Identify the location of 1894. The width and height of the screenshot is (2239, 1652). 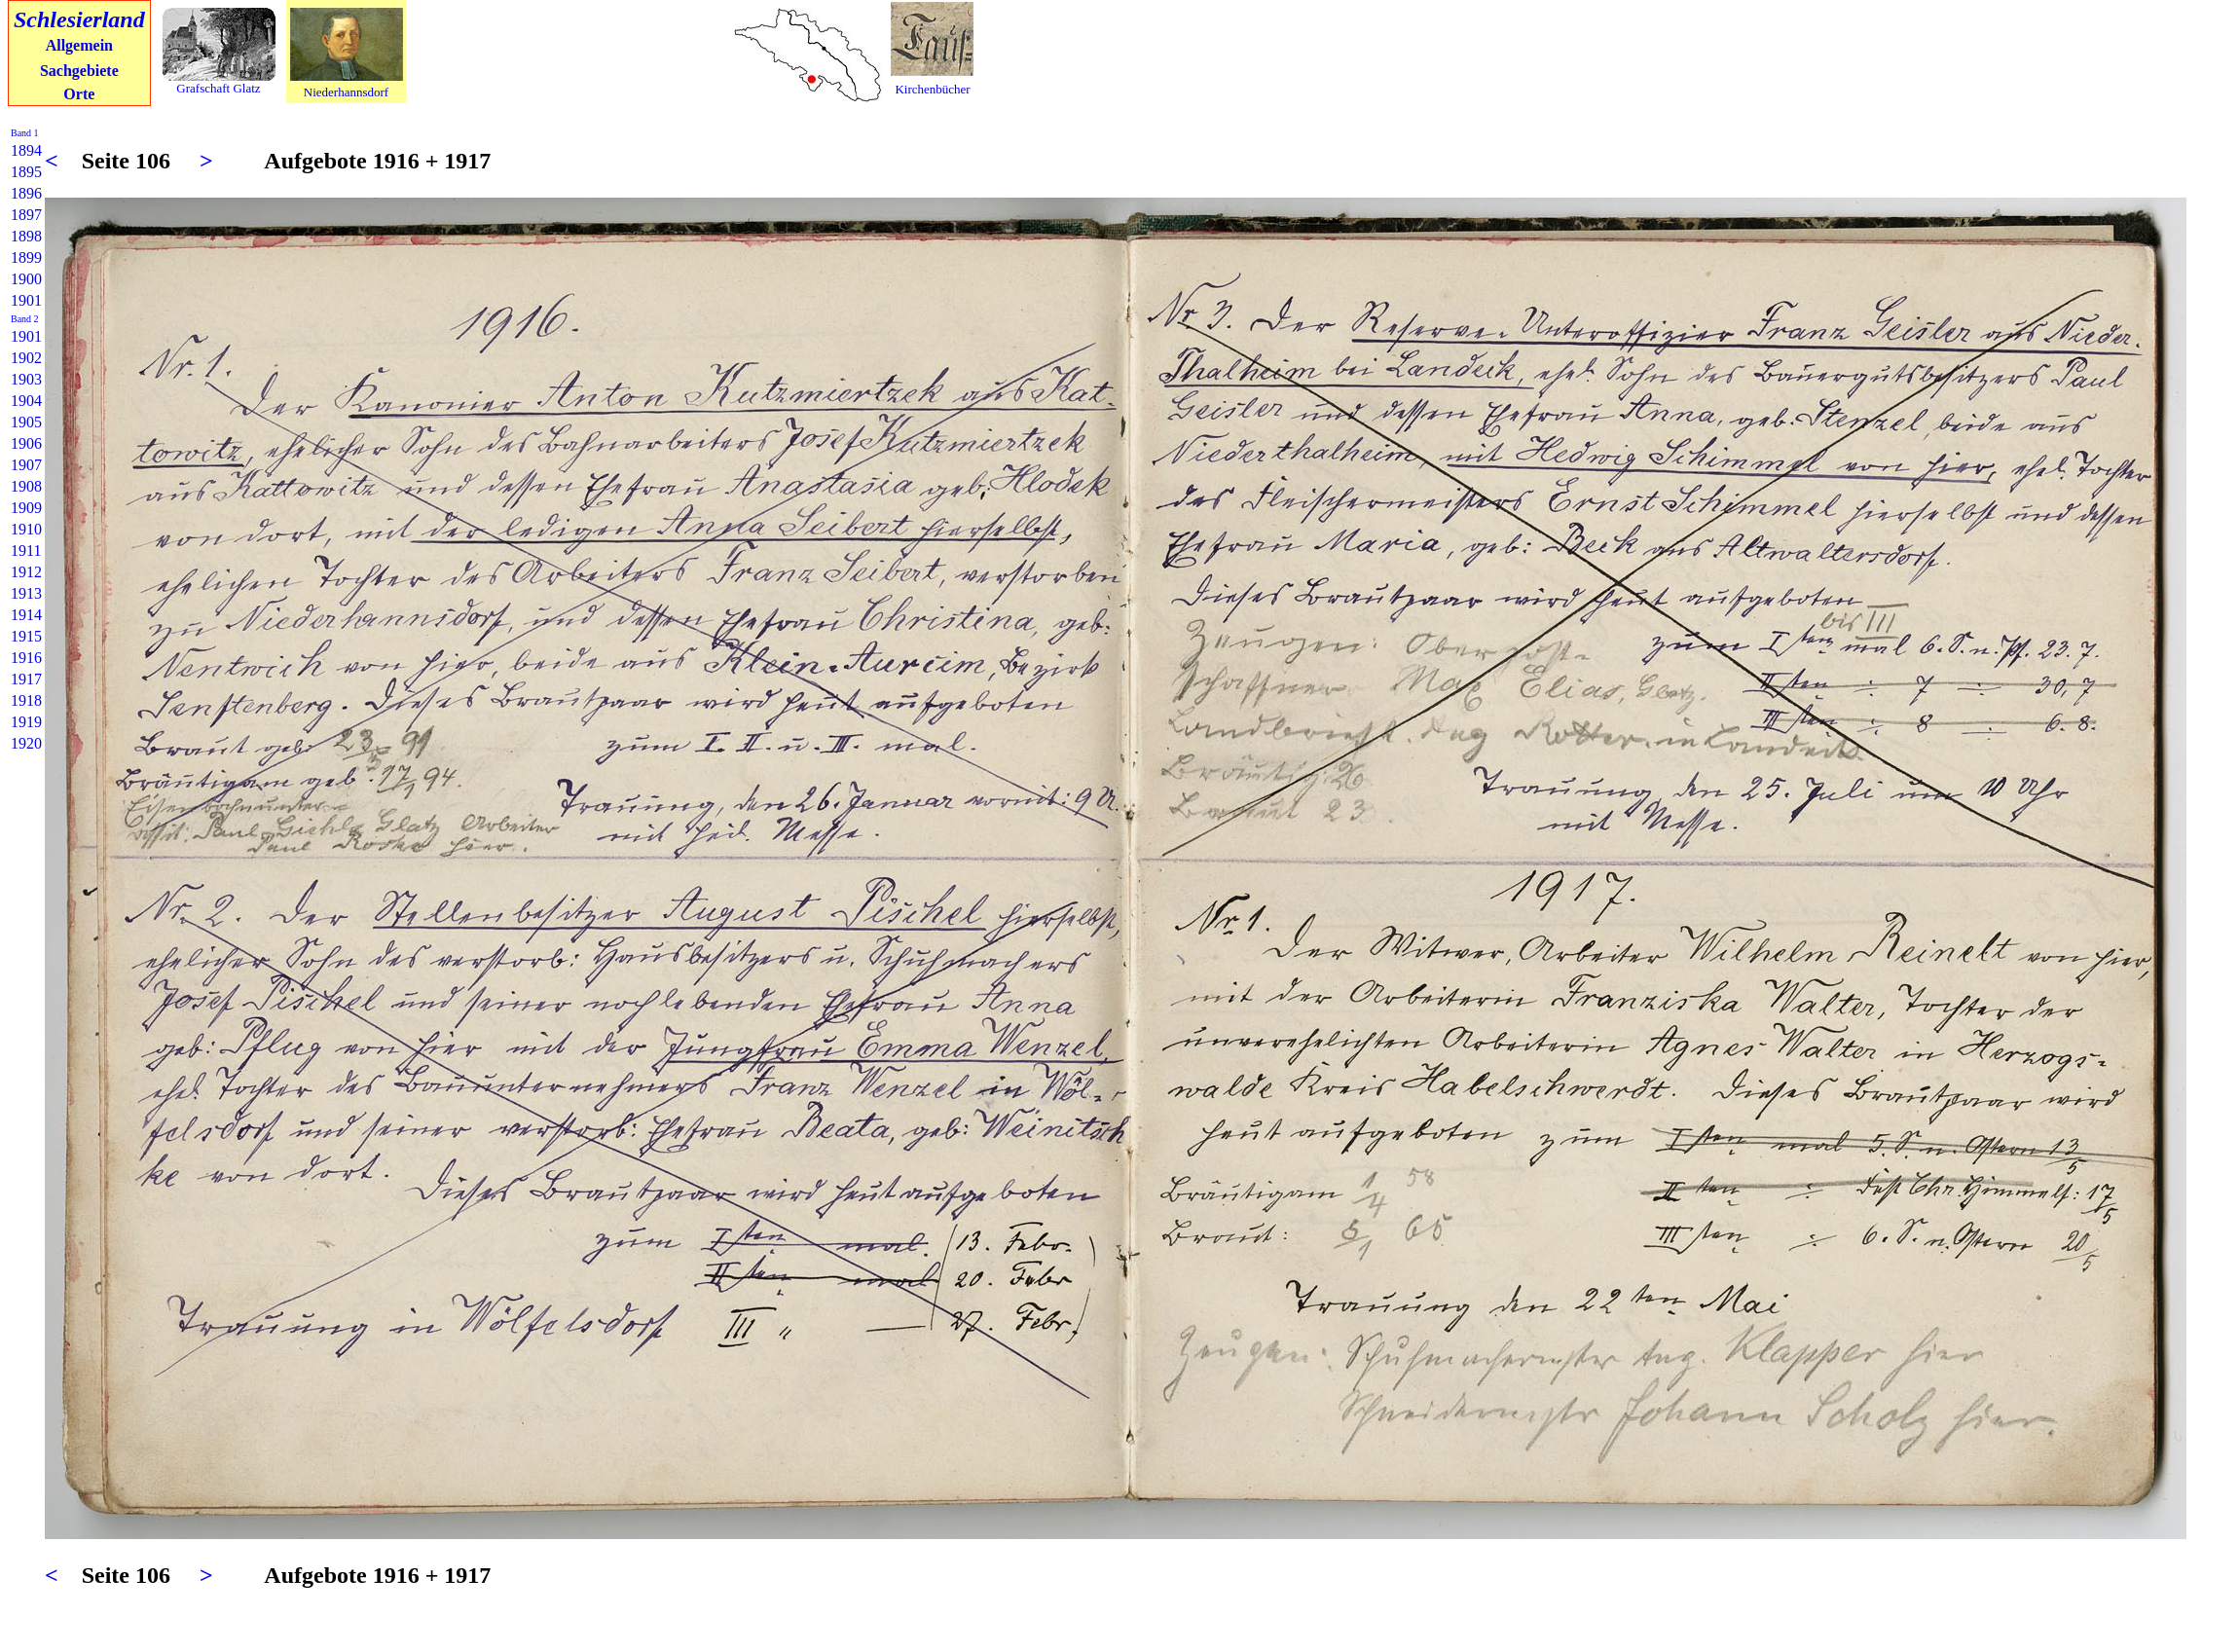
(26, 150).